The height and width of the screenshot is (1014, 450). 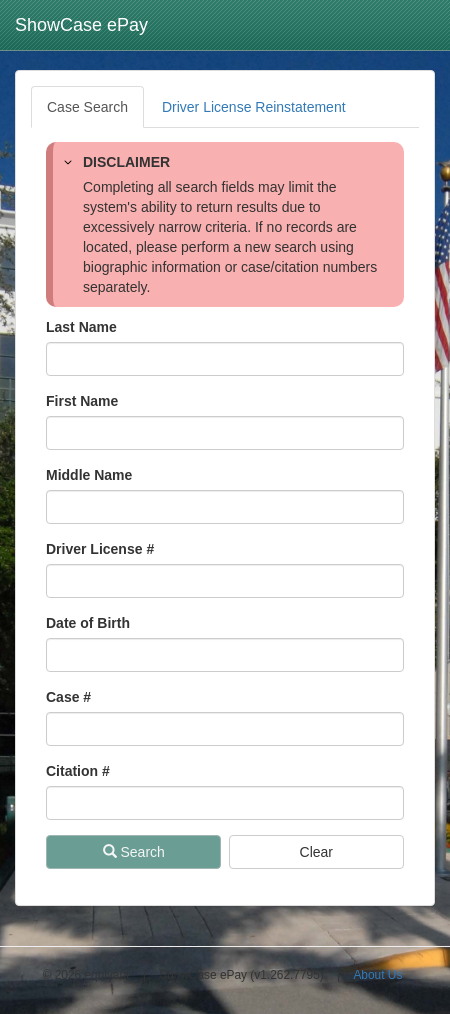 I want to click on Last Name, so click(x=81, y=327).